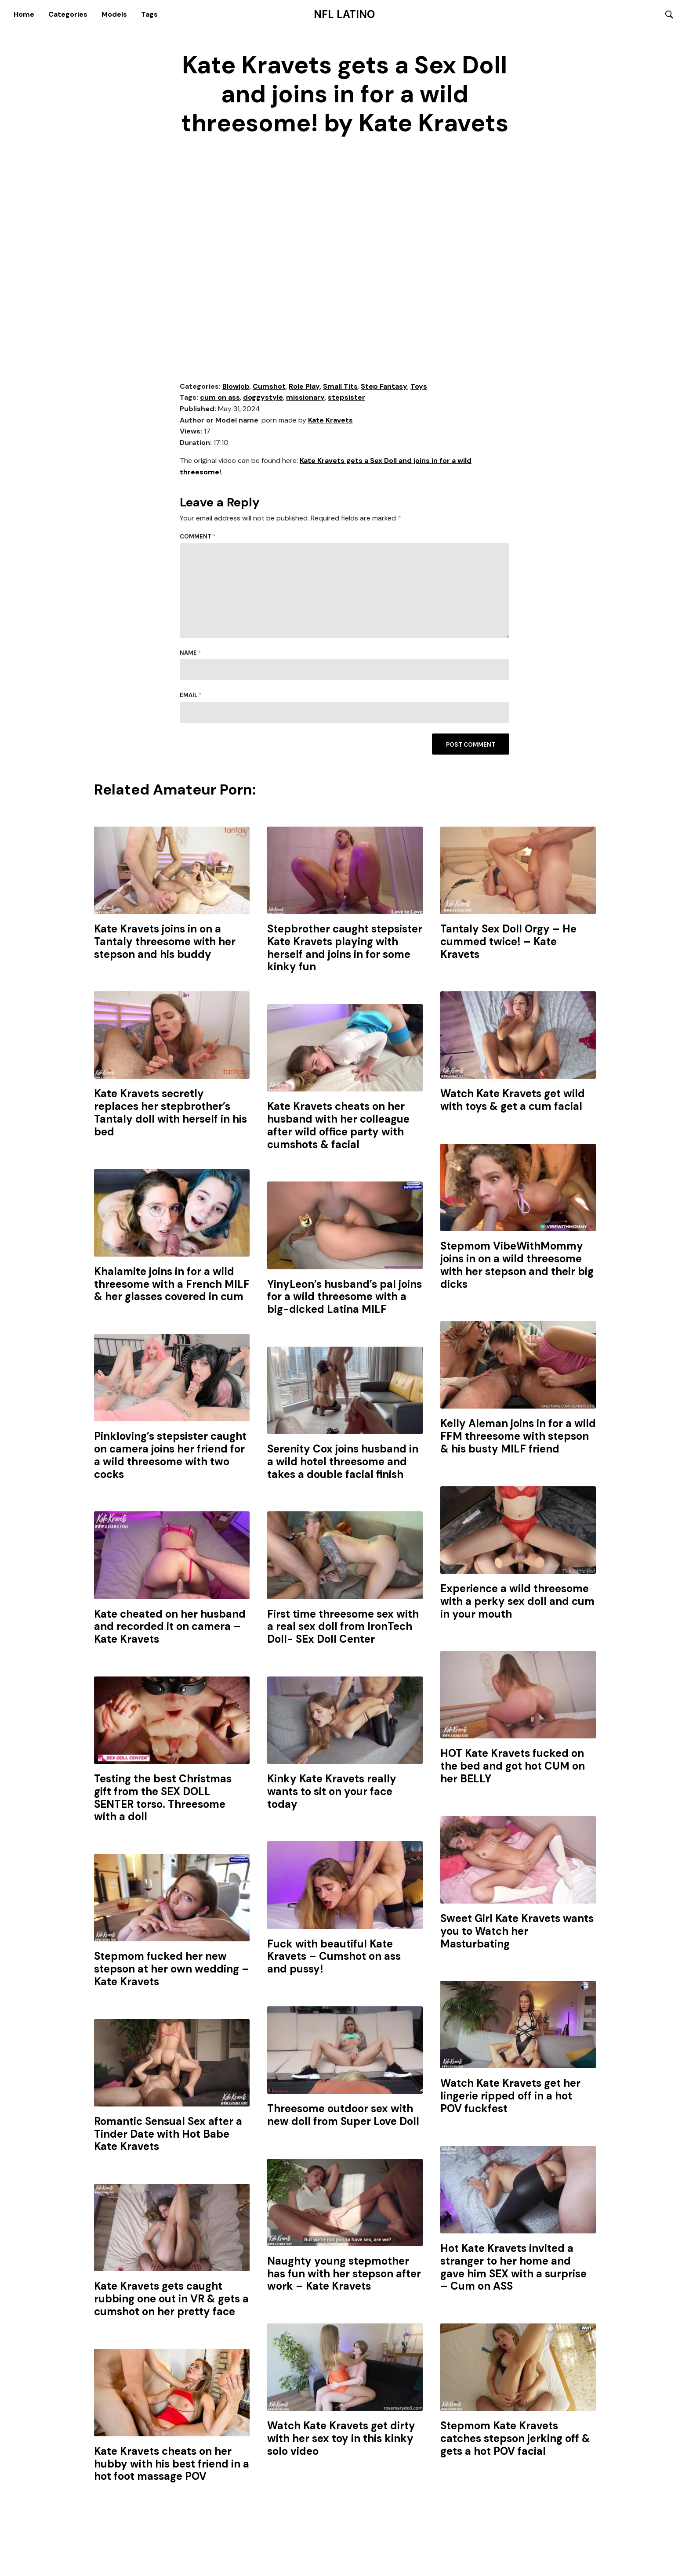 The image size is (689, 2576). What do you see at coordinates (269, 386) in the screenshot?
I see `Cumshot` at bounding box center [269, 386].